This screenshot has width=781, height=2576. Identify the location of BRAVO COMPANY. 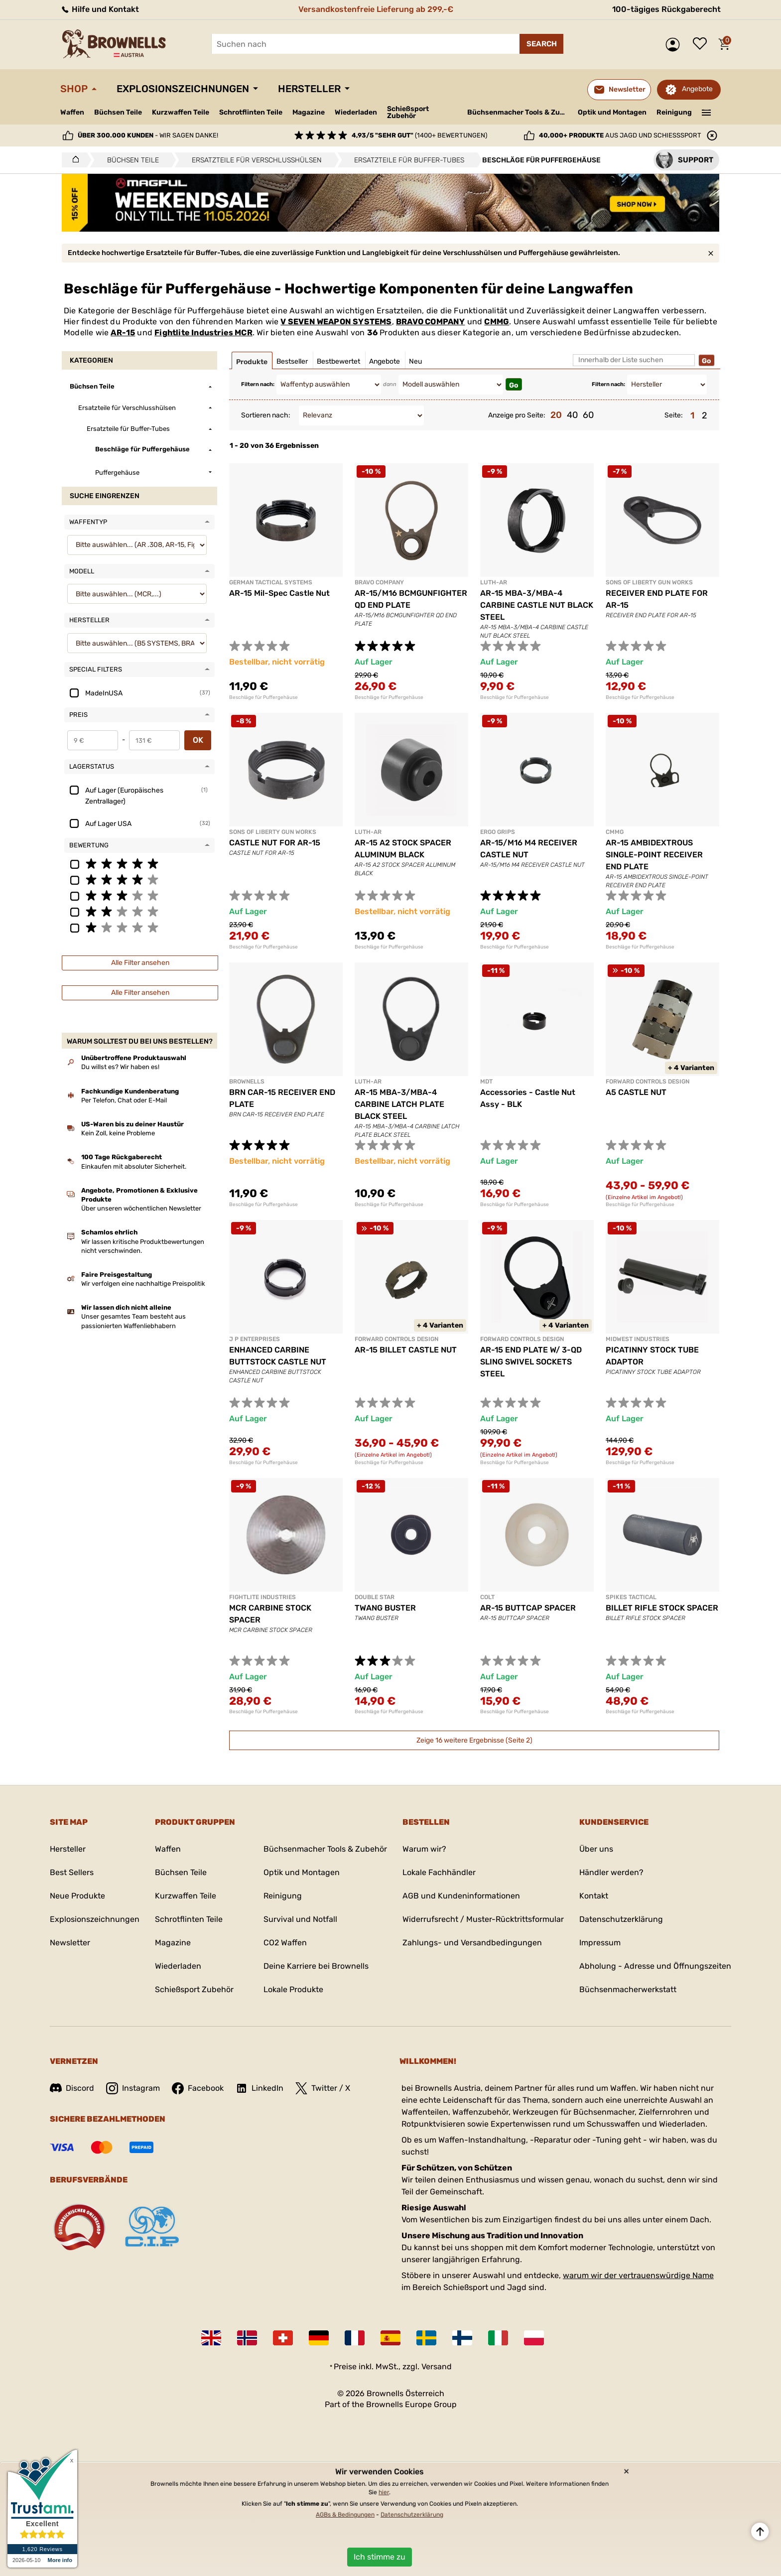
(430, 321).